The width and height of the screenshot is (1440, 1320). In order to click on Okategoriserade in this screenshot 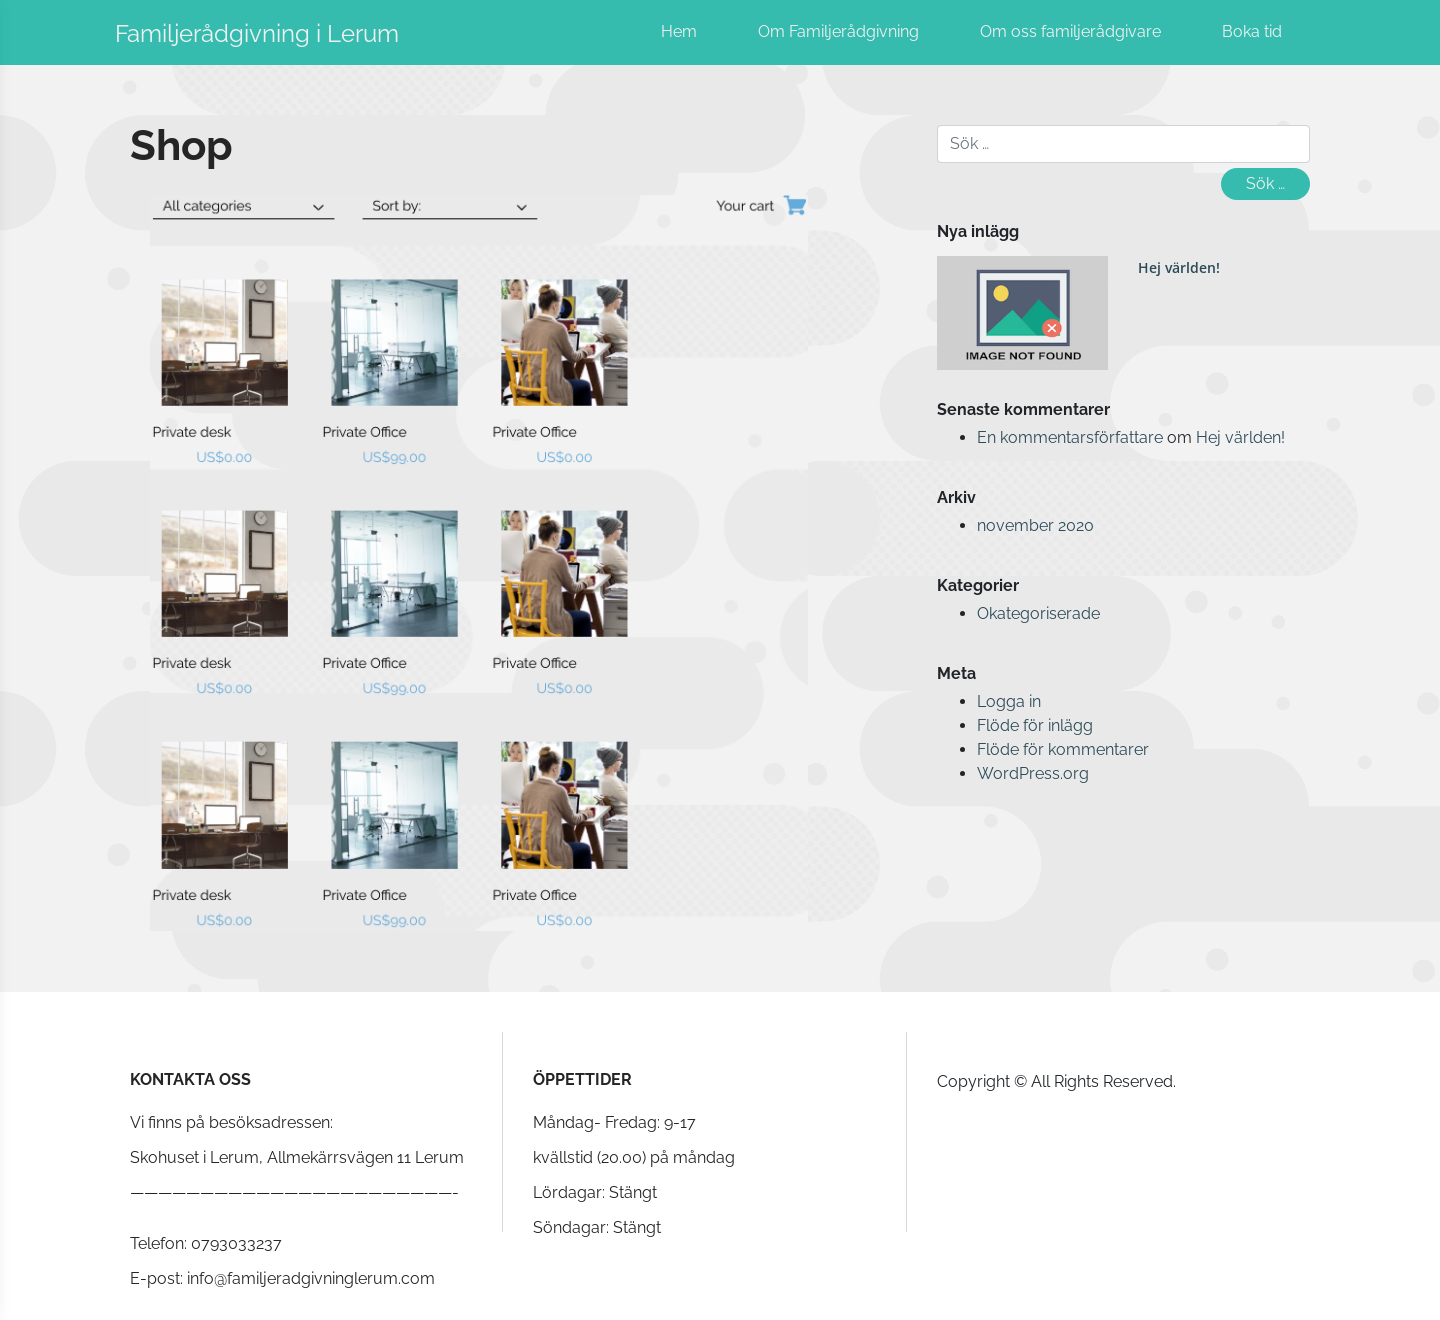, I will do `click(1038, 613)`.